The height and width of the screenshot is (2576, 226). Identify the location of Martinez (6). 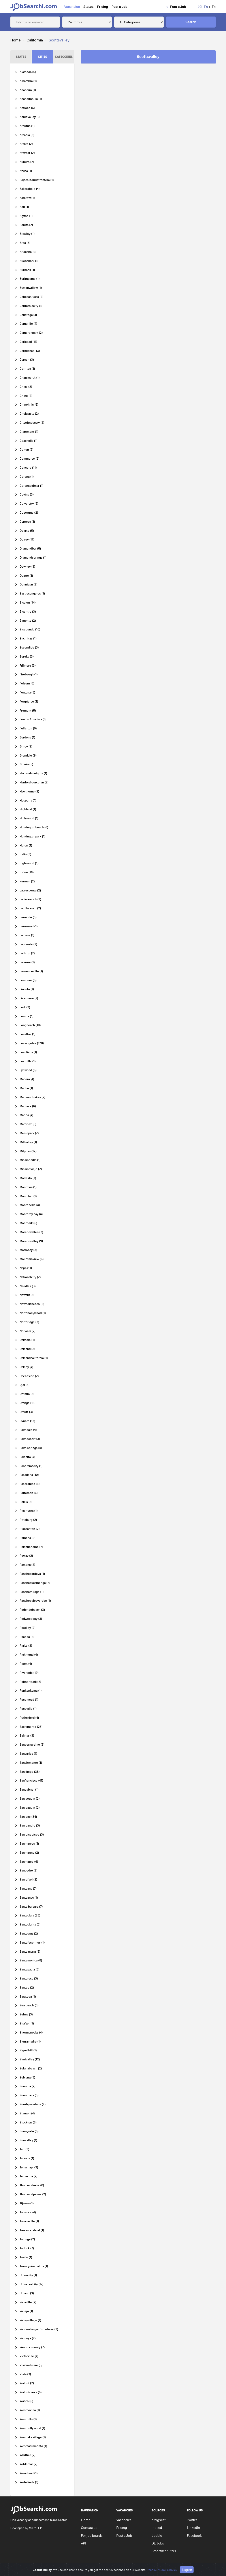
(28, 1124).